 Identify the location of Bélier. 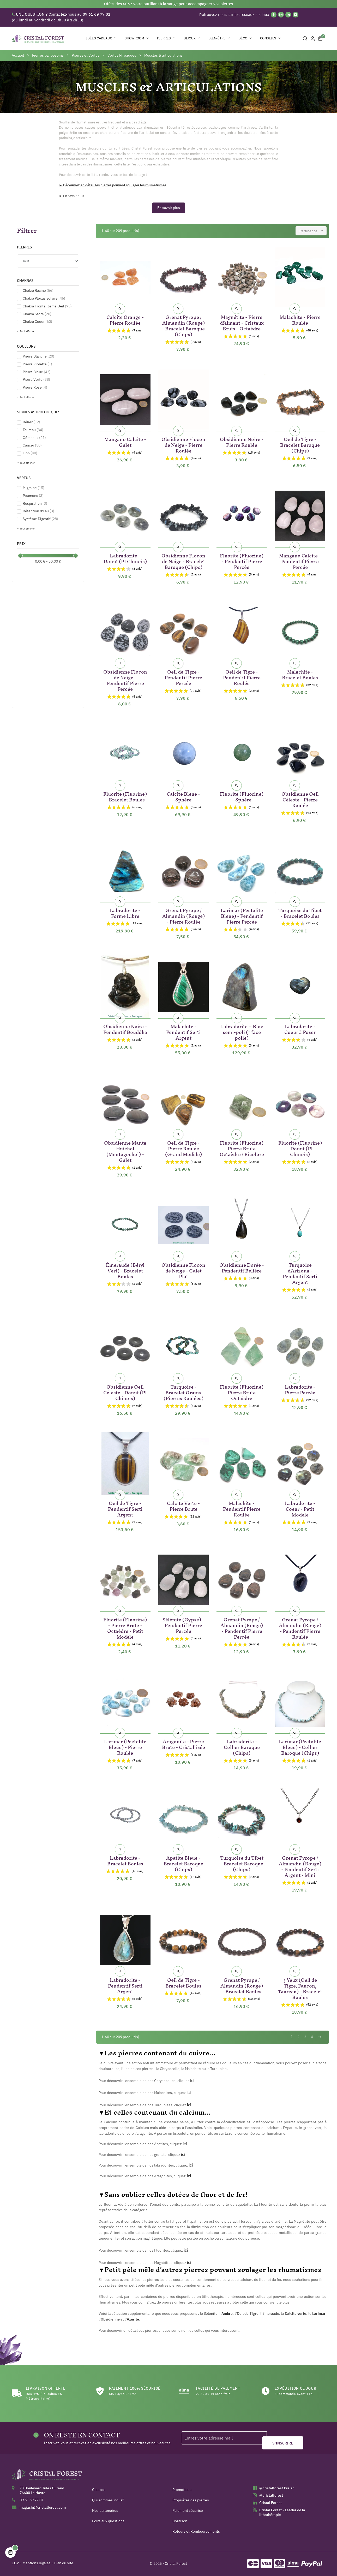
(31, 422).